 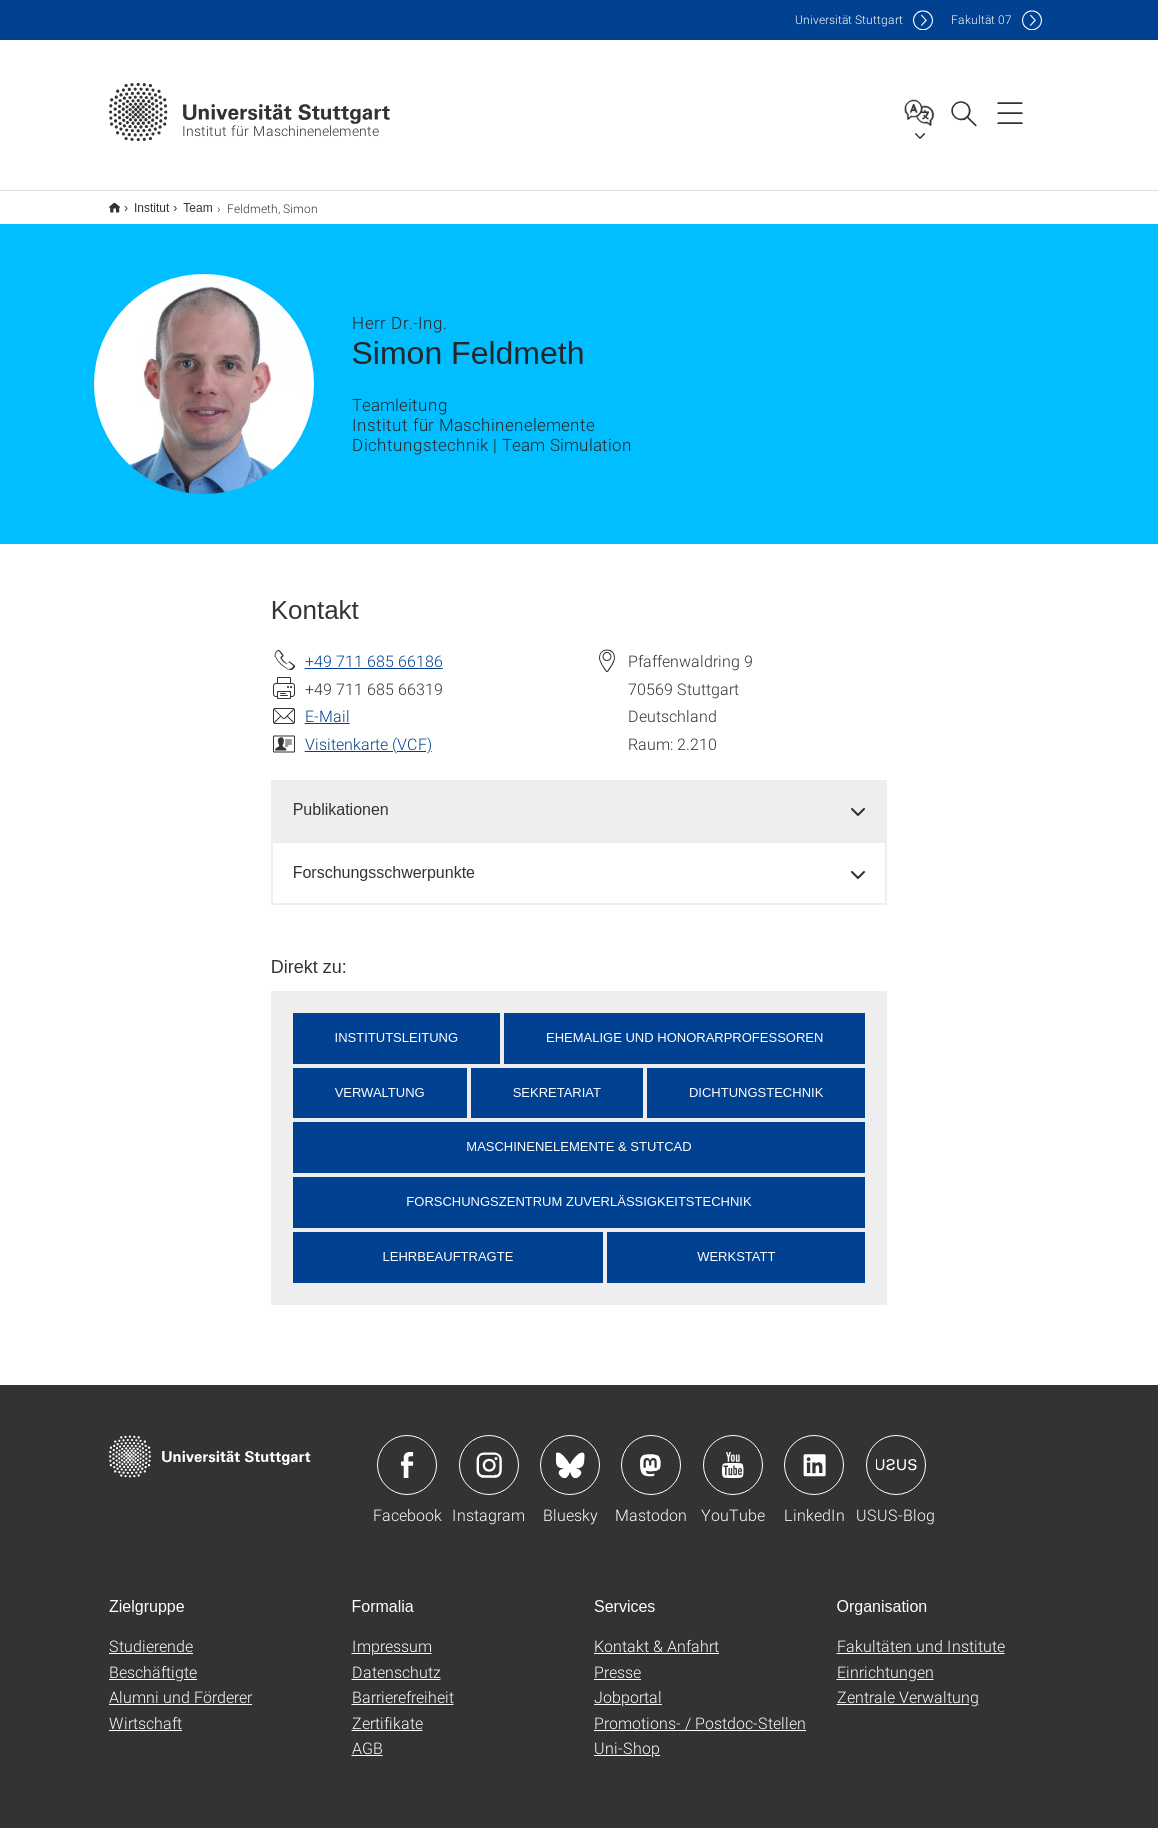 What do you see at coordinates (180, 1683) in the screenshot?
I see `Alumni und Förderer` at bounding box center [180, 1683].